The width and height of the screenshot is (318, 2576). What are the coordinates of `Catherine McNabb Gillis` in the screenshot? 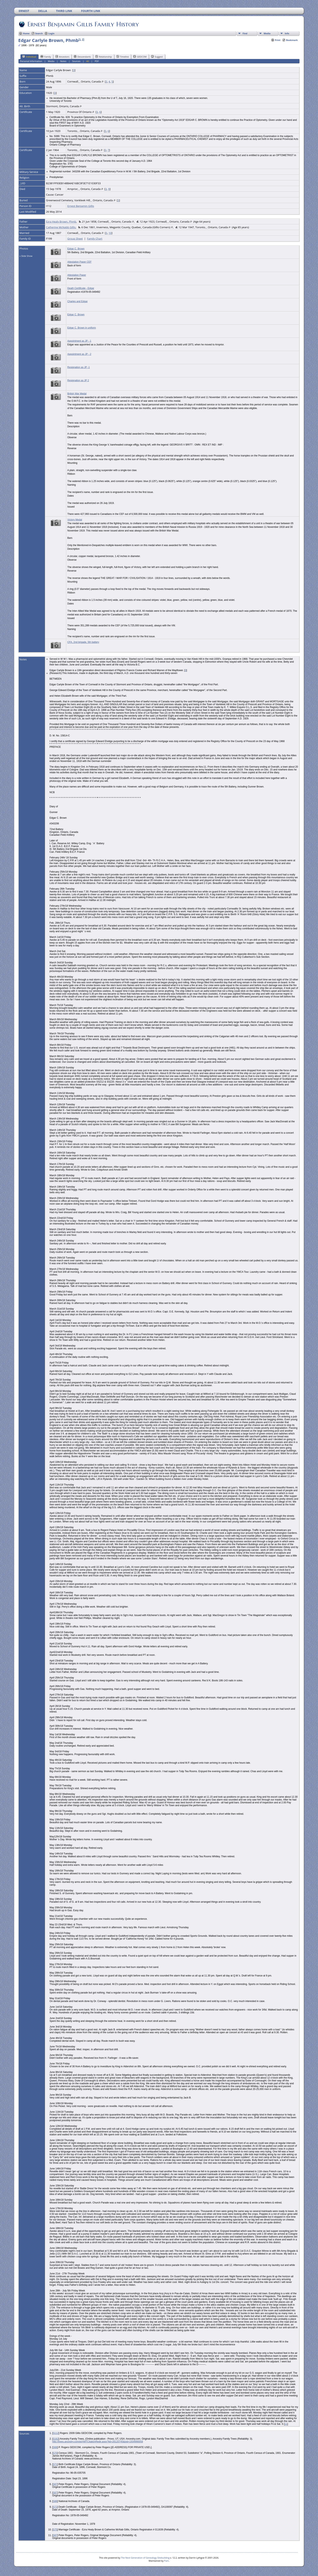 It's located at (61, 227).